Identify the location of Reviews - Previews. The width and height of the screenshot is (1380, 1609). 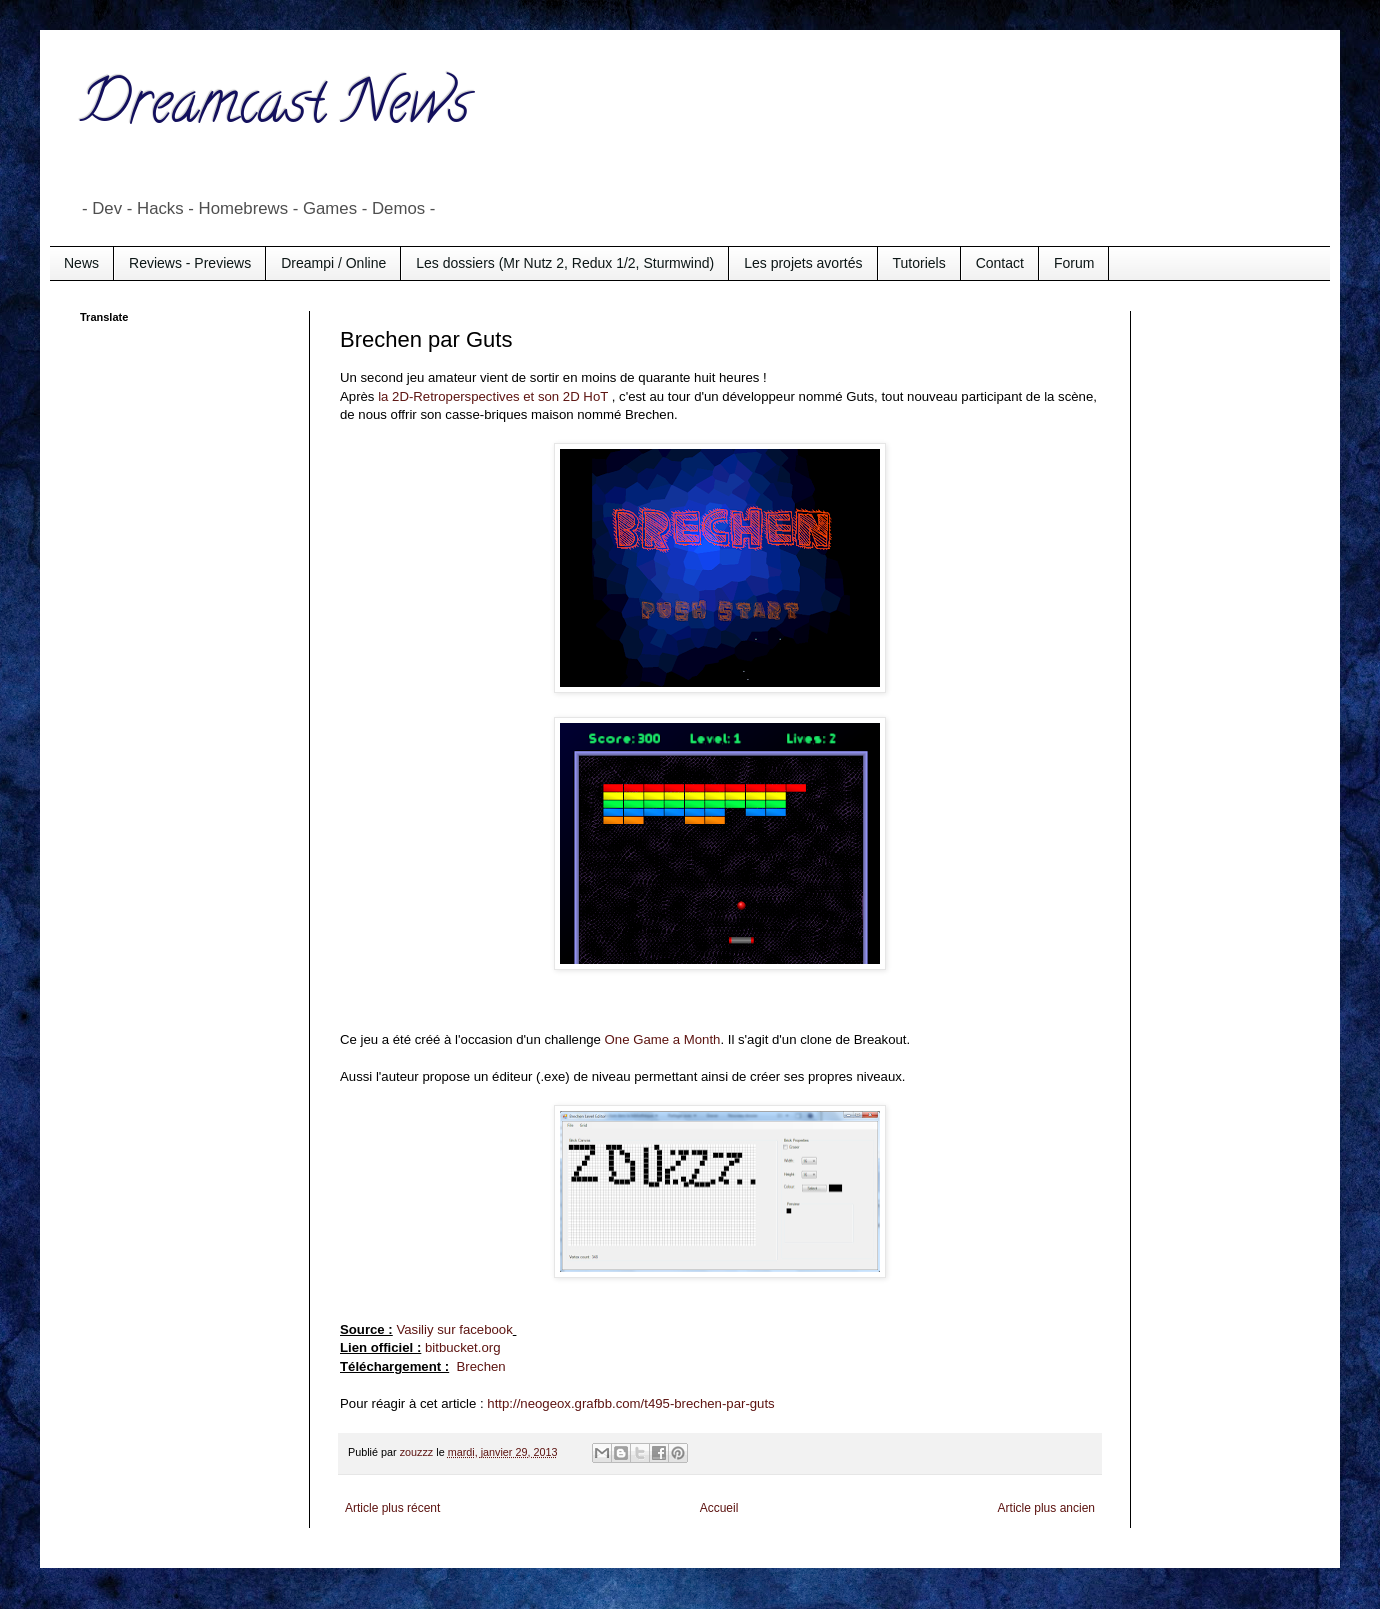
(190, 263).